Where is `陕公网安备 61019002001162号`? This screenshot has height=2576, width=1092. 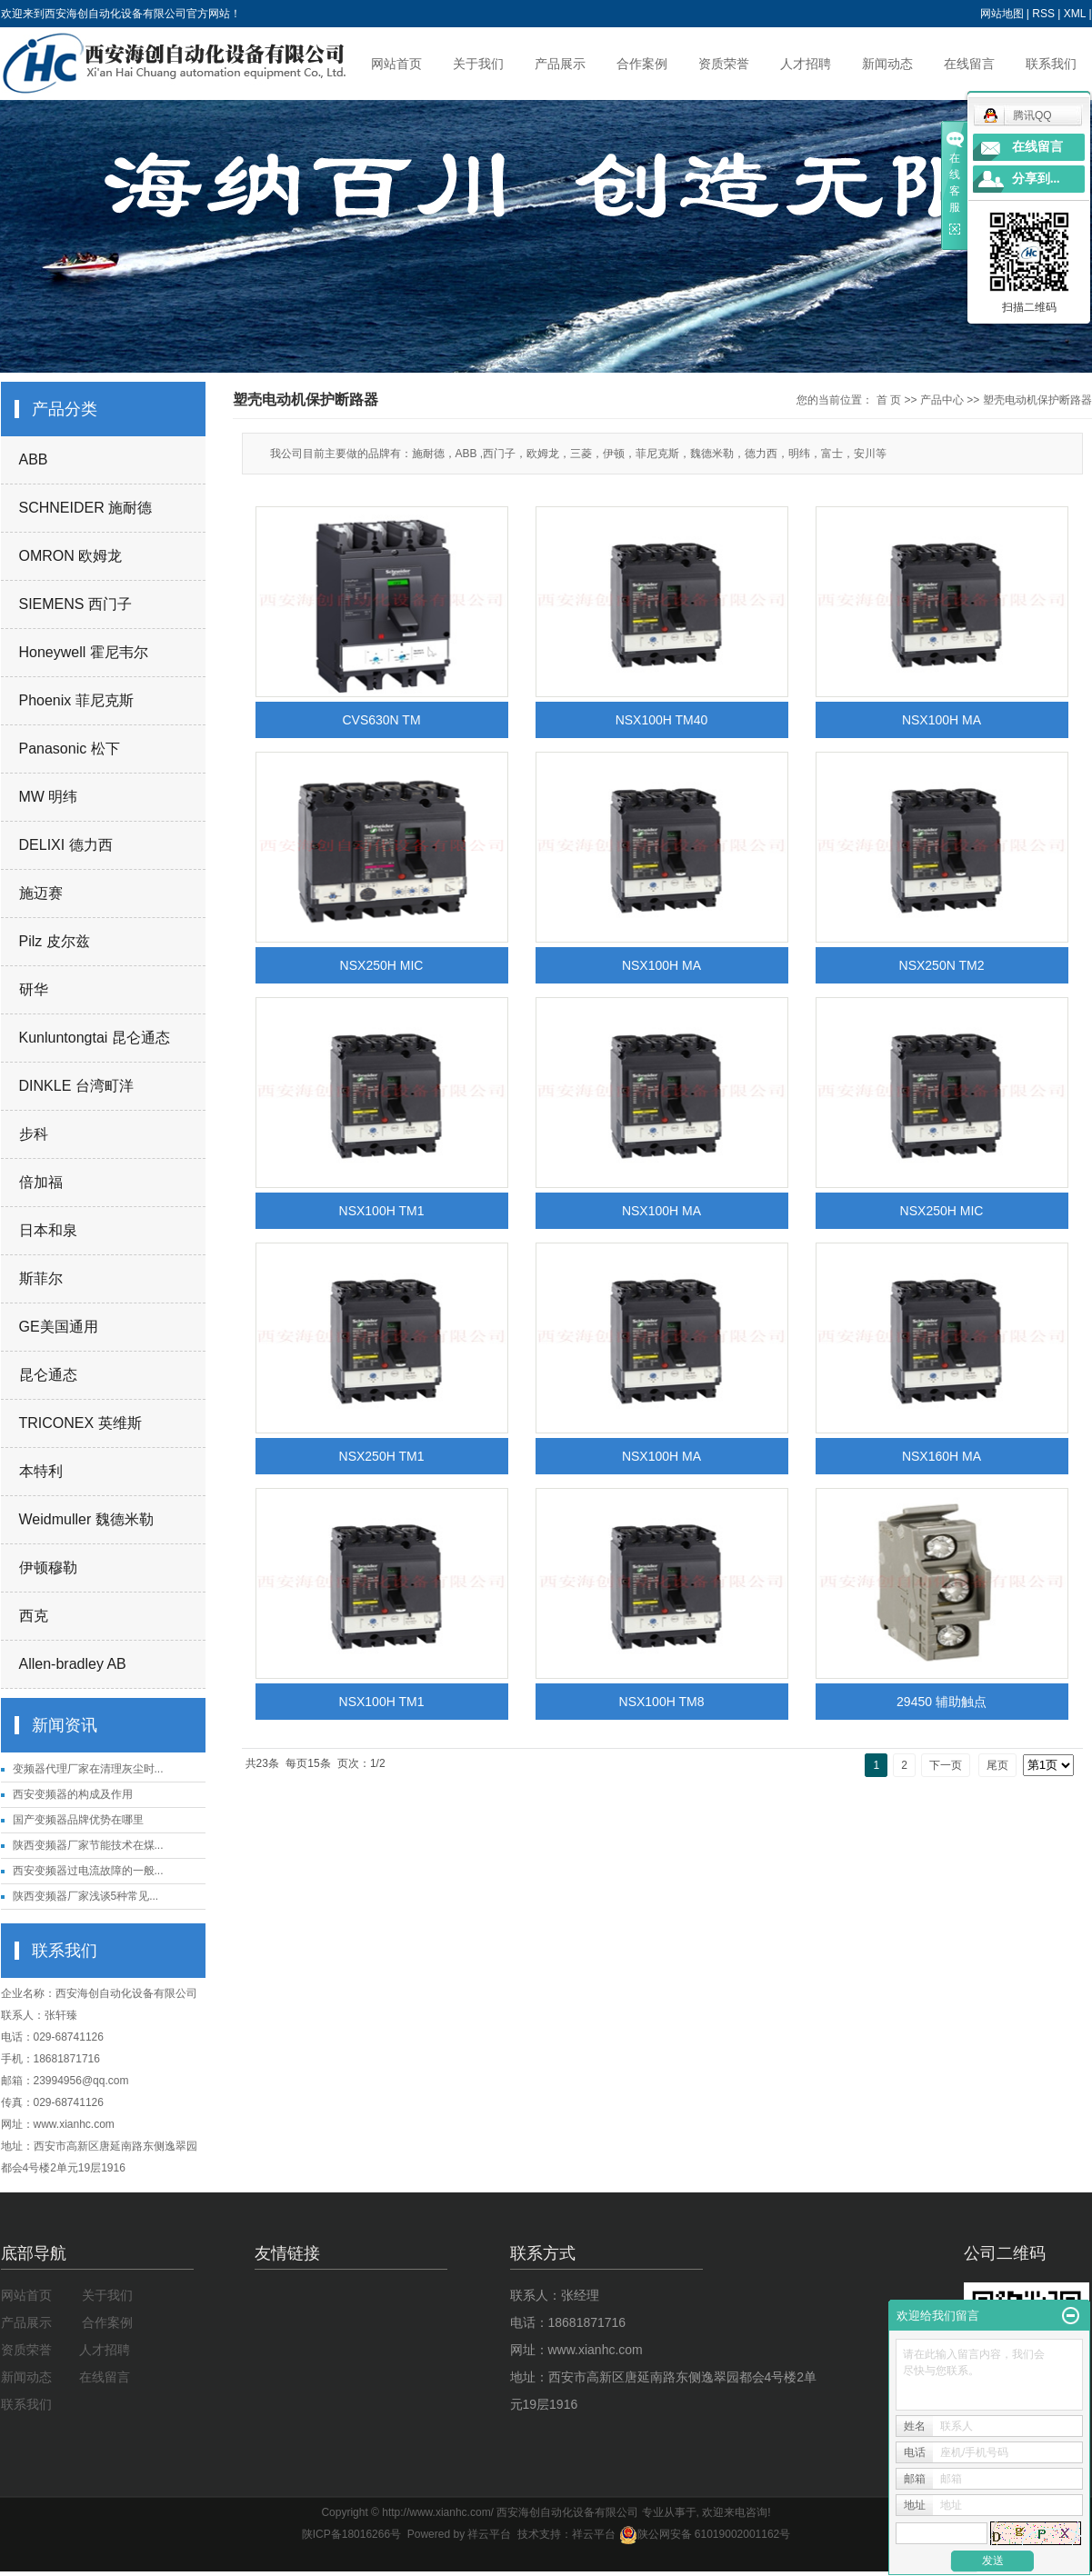
陕公网安备 61019002001162号 is located at coordinates (705, 2534).